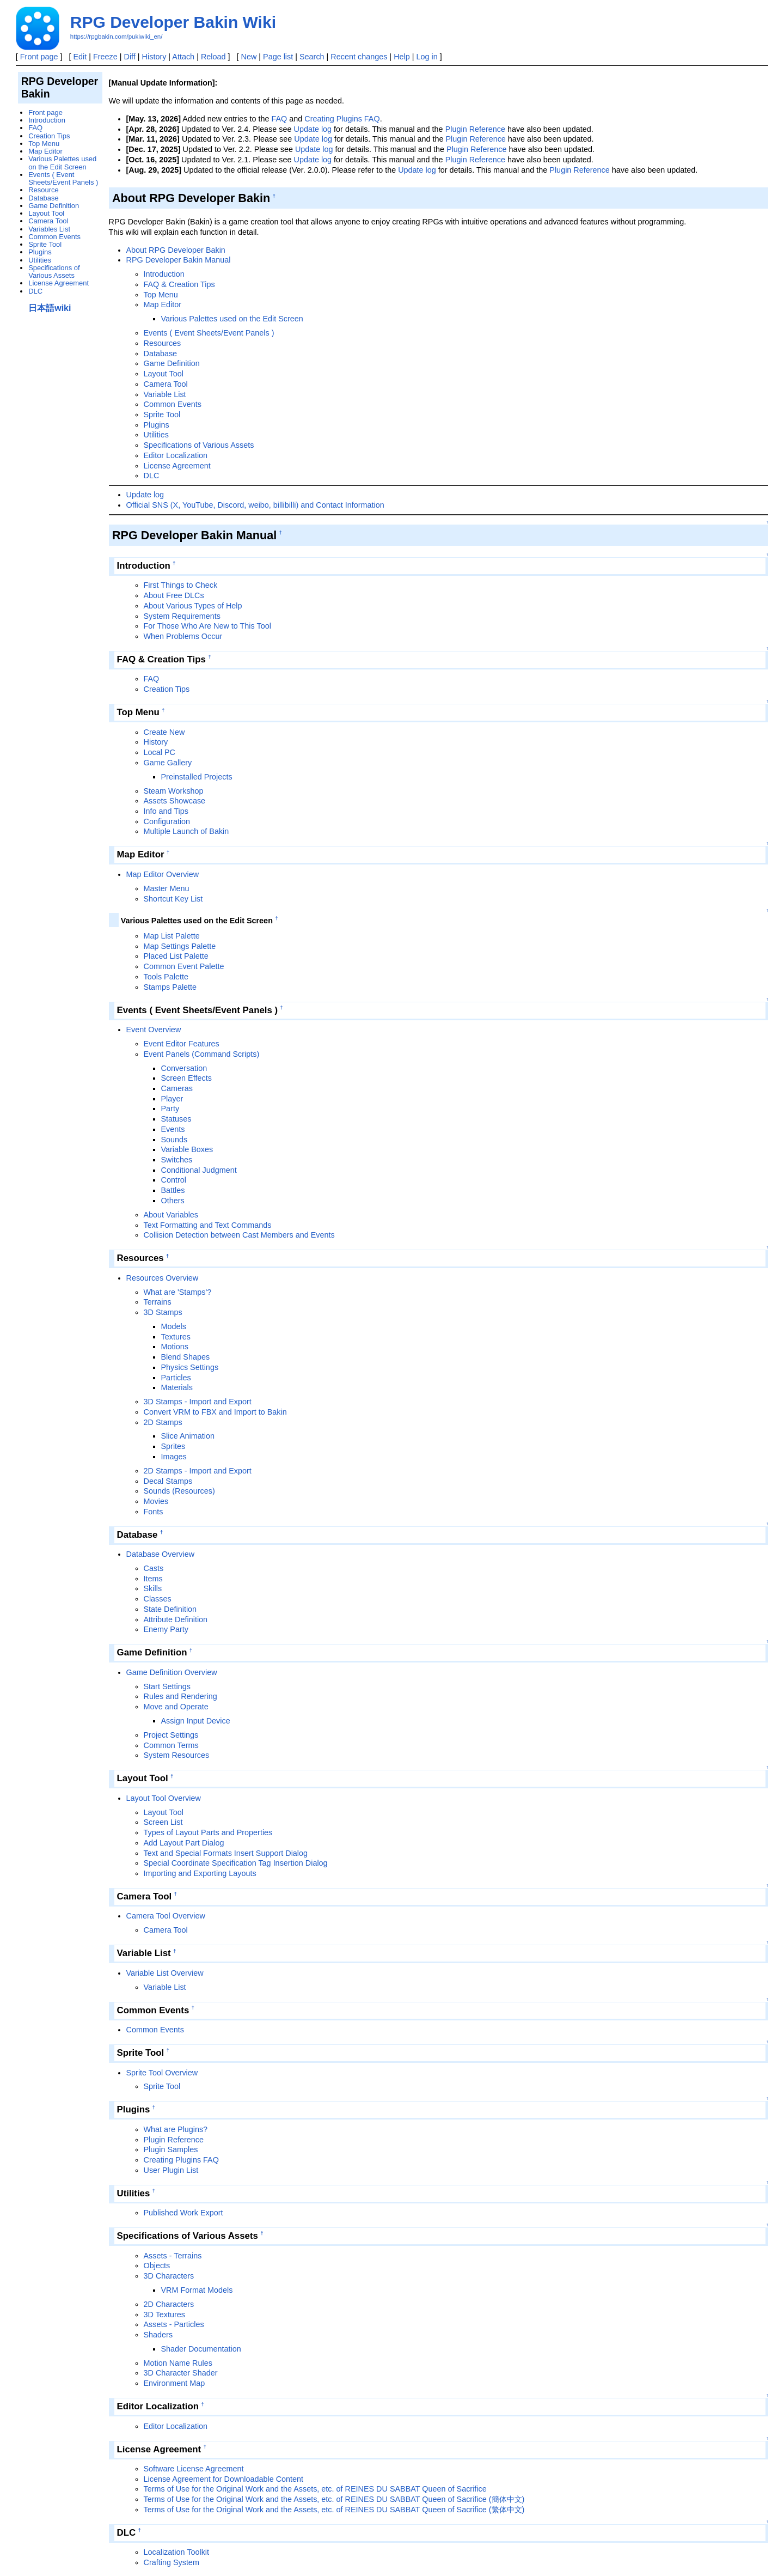 The width and height of the screenshot is (784, 2576). Describe the element at coordinates (168, 1481) in the screenshot. I see `Decal Stamps` at that location.